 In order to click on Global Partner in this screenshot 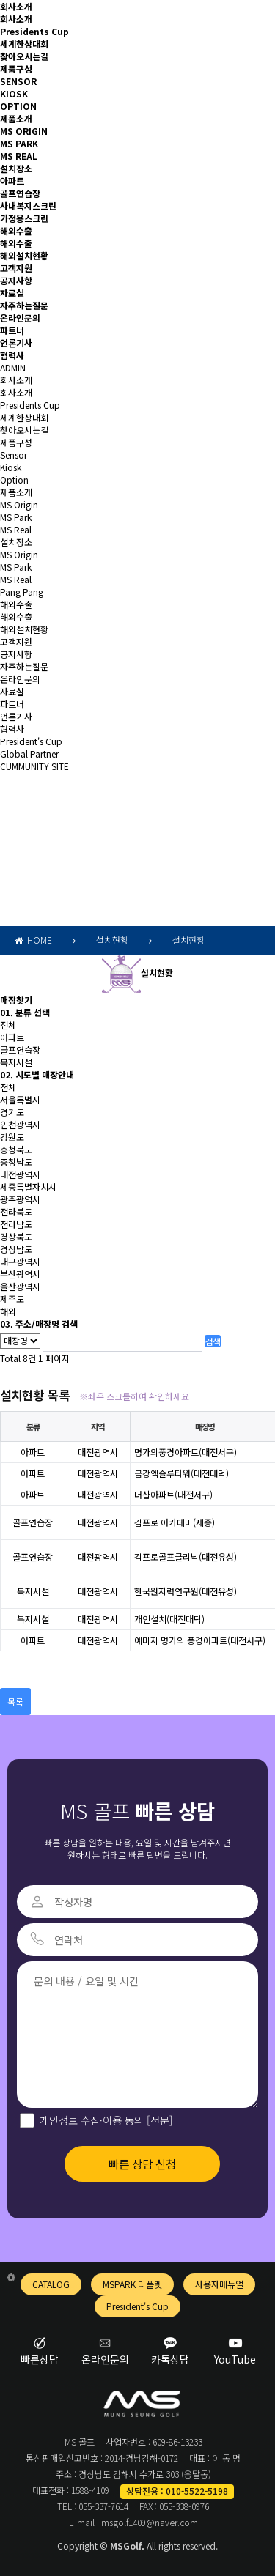, I will do `click(29, 753)`.